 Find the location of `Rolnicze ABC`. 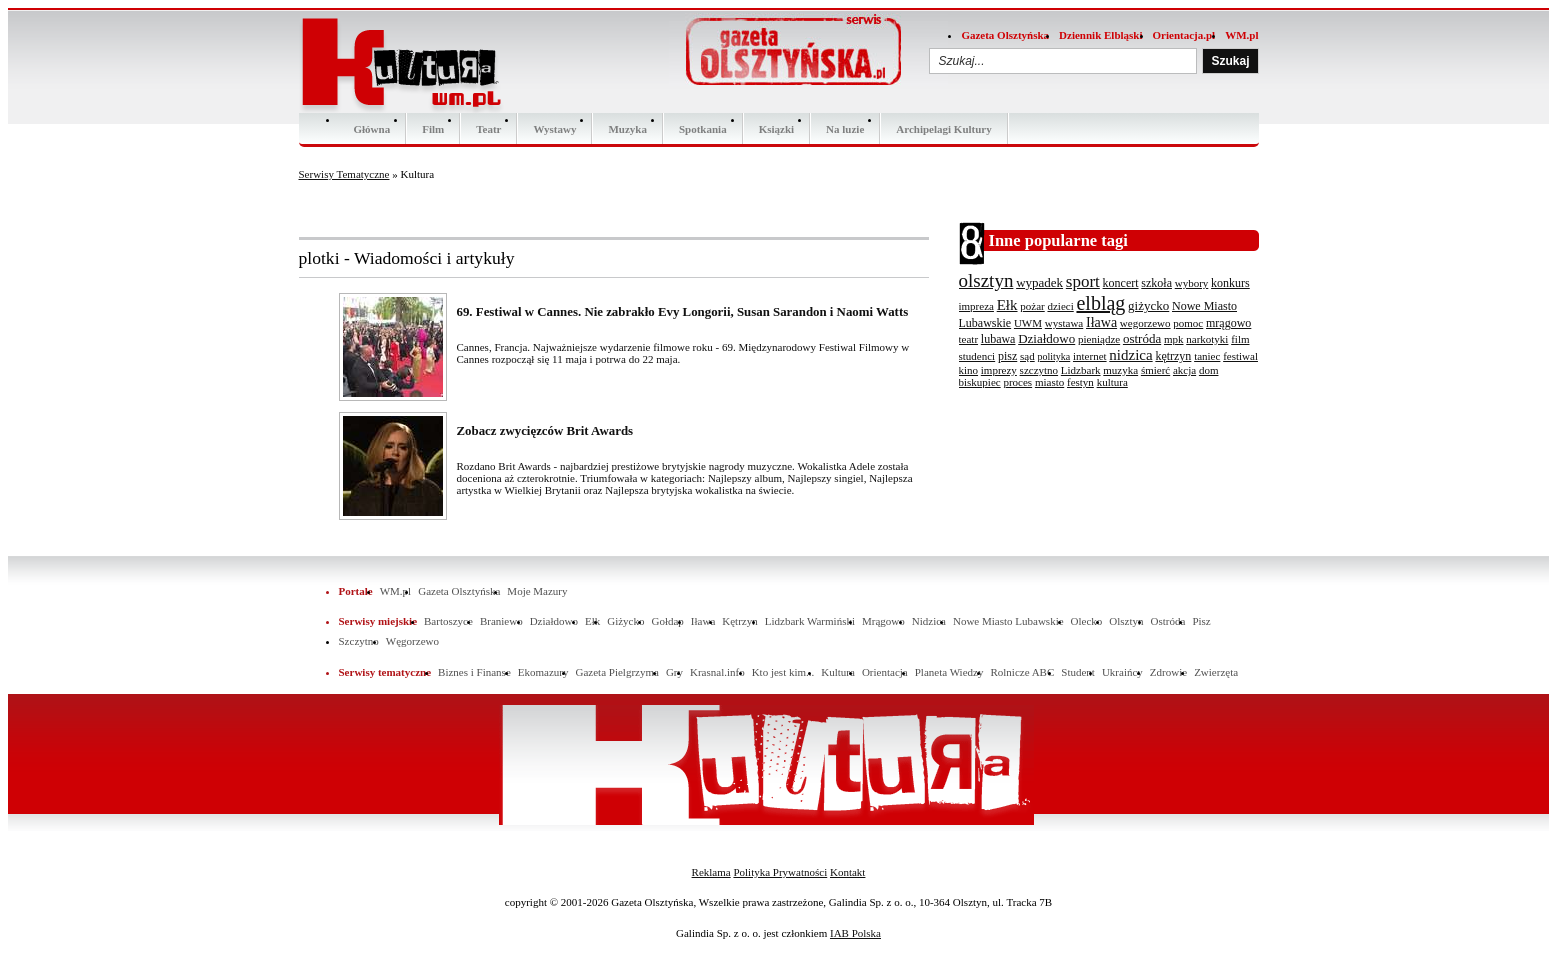

Rolnicze ABC is located at coordinates (1022, 672).